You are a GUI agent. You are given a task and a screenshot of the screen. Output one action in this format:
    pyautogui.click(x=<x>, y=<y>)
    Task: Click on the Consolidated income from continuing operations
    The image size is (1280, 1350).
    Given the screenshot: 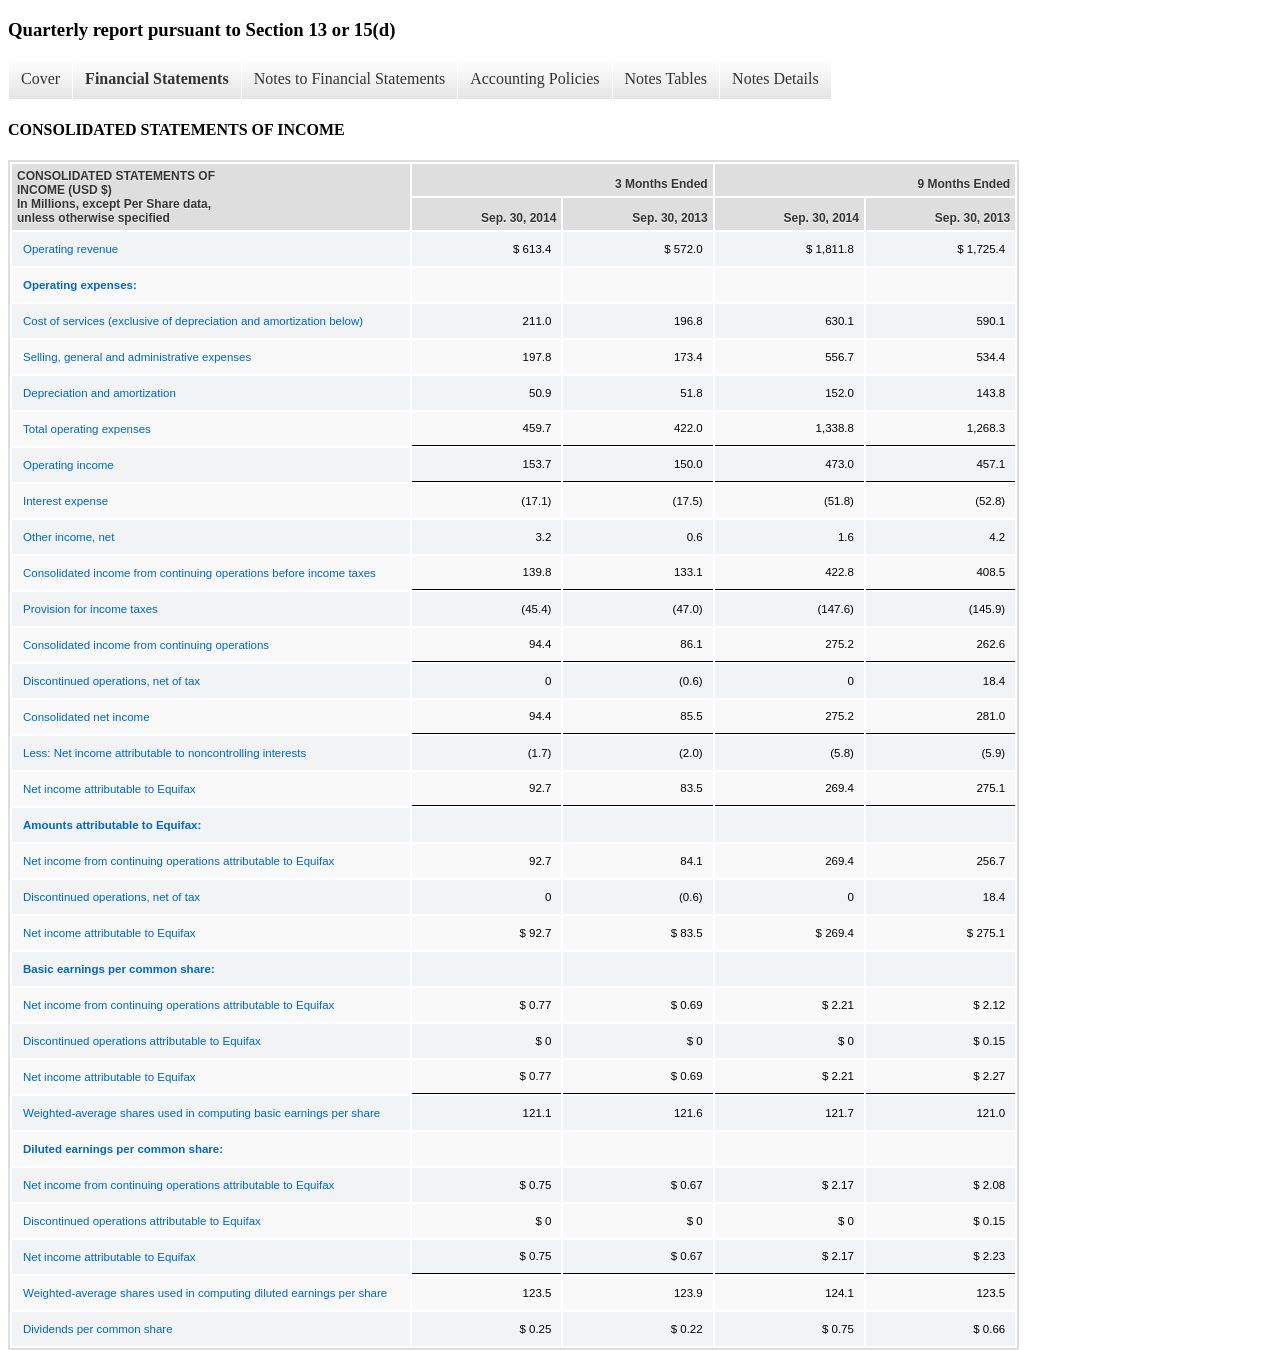 What is the action you would take?
    pyautogui.click(x=146, y=645)
    